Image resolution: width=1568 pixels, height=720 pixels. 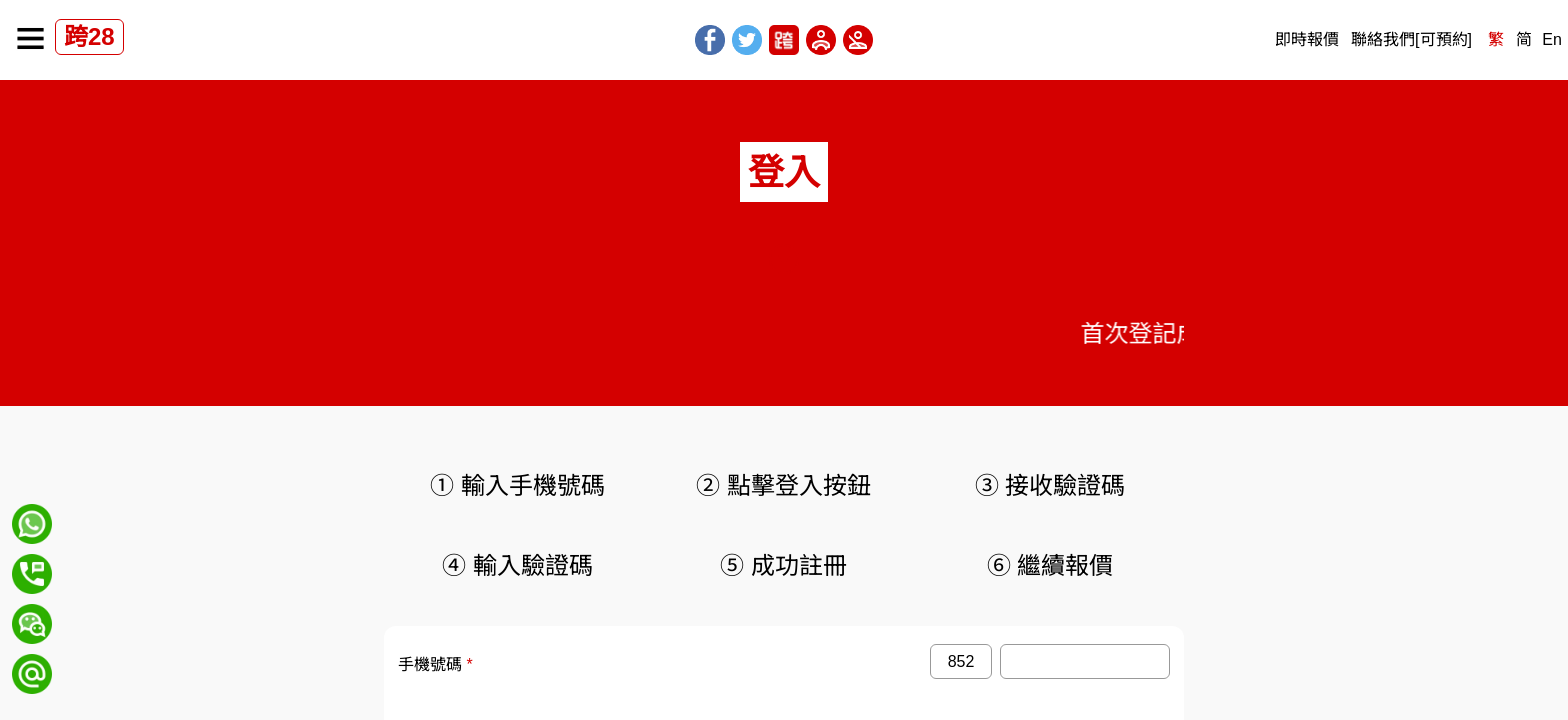 I want to click on 聯絡我們[可預約], so click(x=1411, y=39).